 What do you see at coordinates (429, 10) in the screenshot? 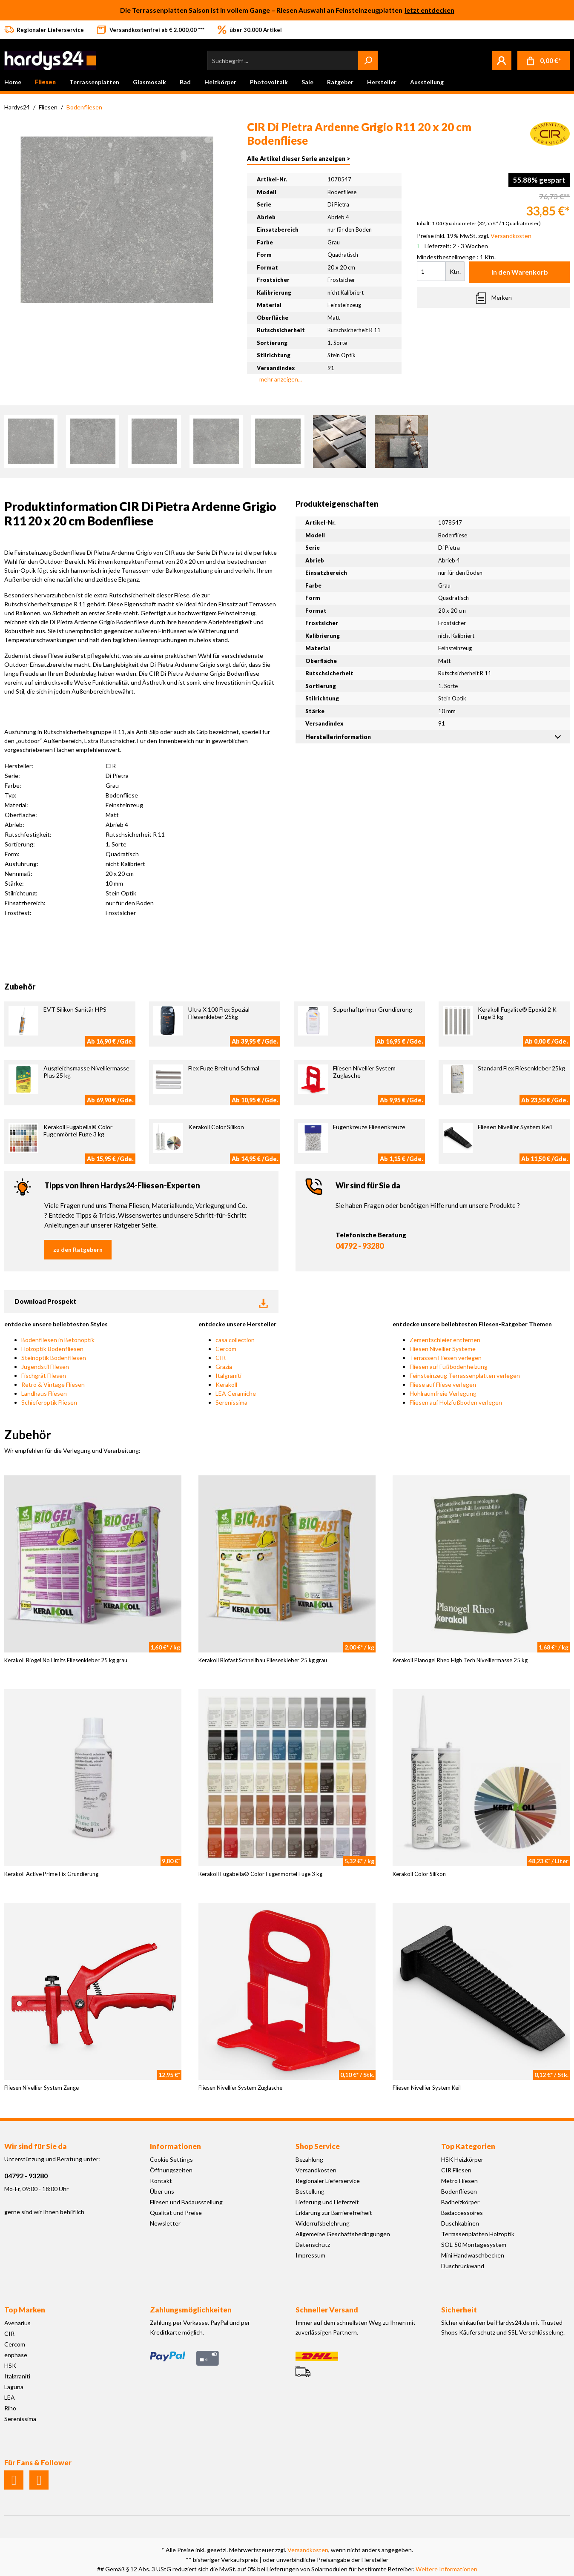
I see `jetzt entdecken` at bounding box center [429, 10].